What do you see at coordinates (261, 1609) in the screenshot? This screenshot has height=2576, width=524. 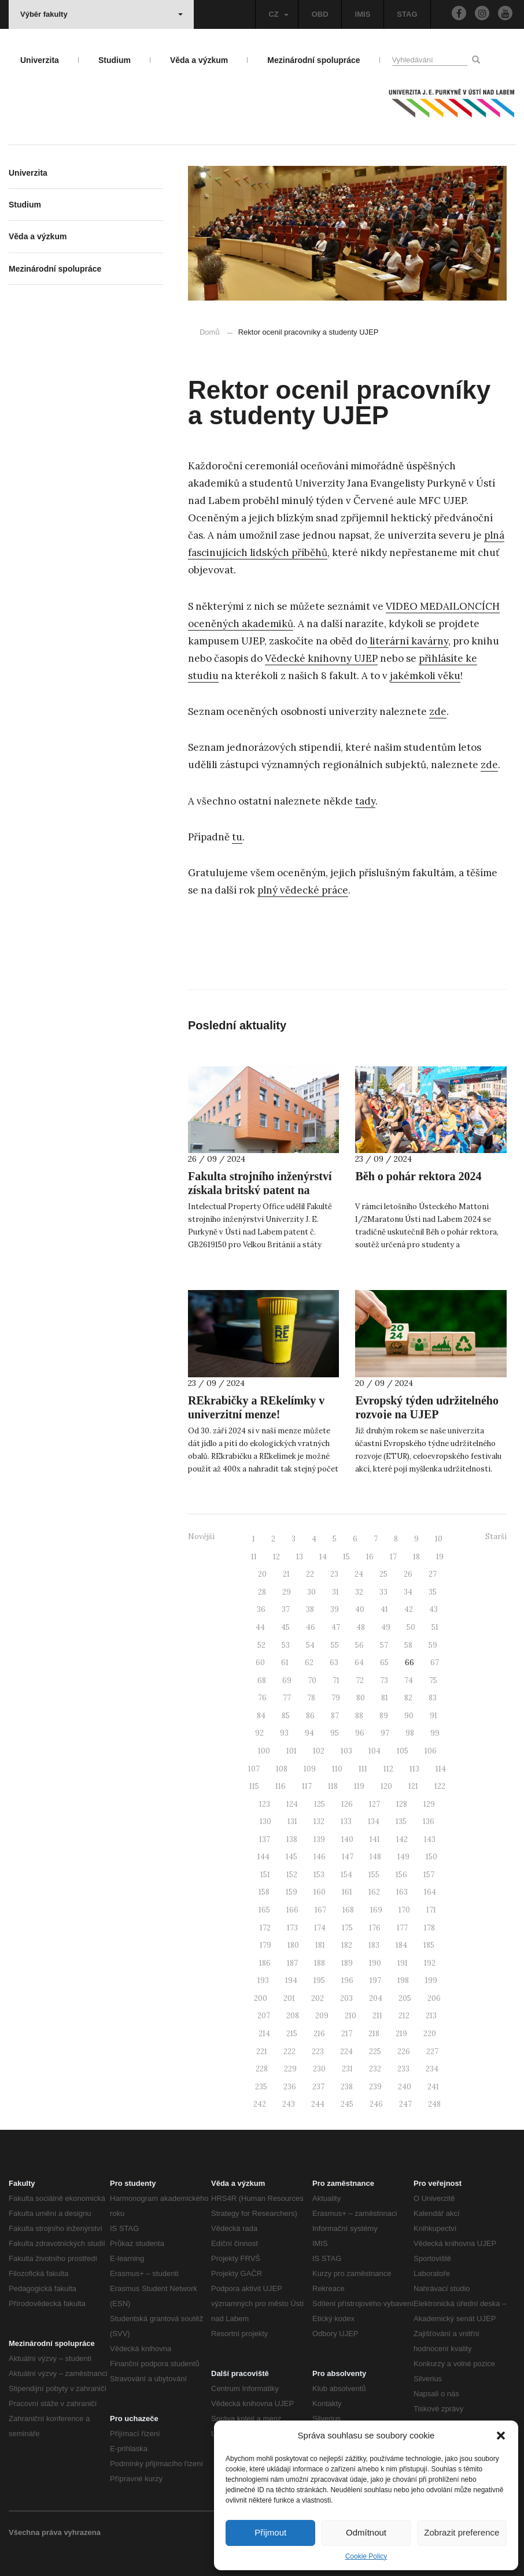 I see `36` at bounding box center [261, 1609].